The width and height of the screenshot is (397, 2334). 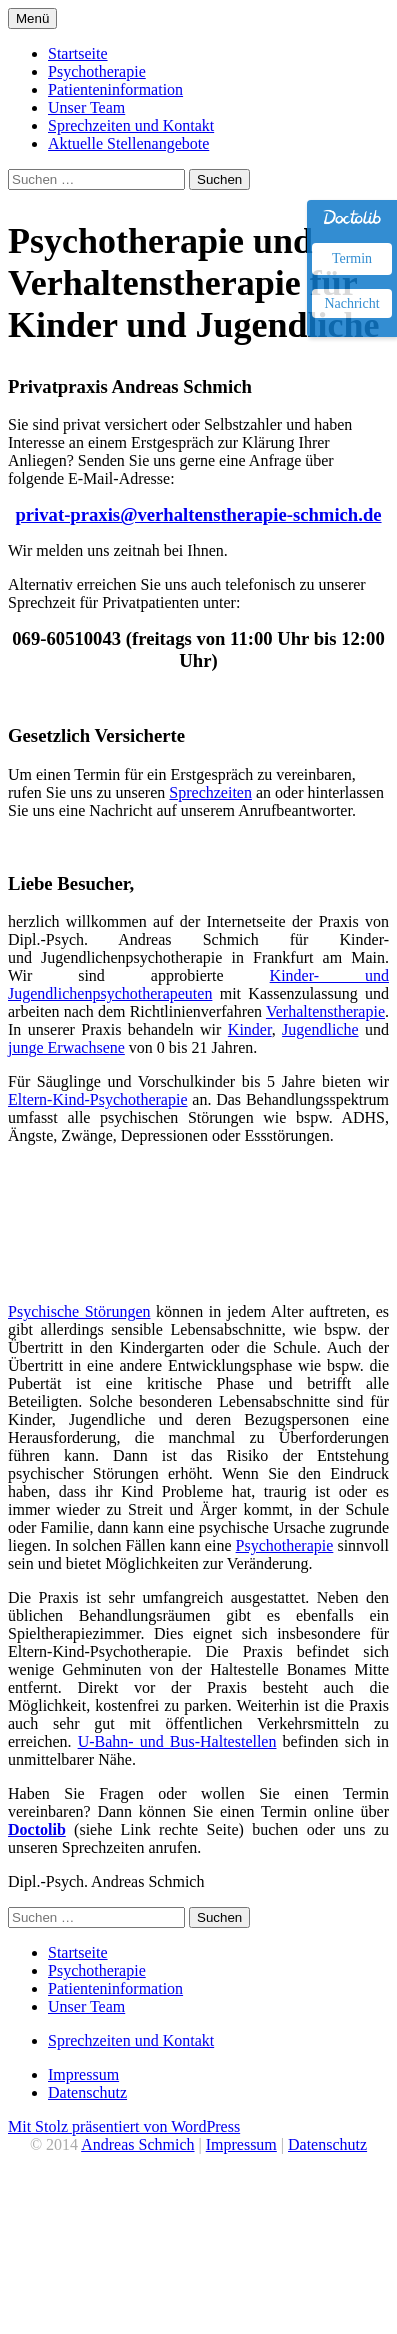 I want to click on Doctolib, so click(x=37, y=1829).